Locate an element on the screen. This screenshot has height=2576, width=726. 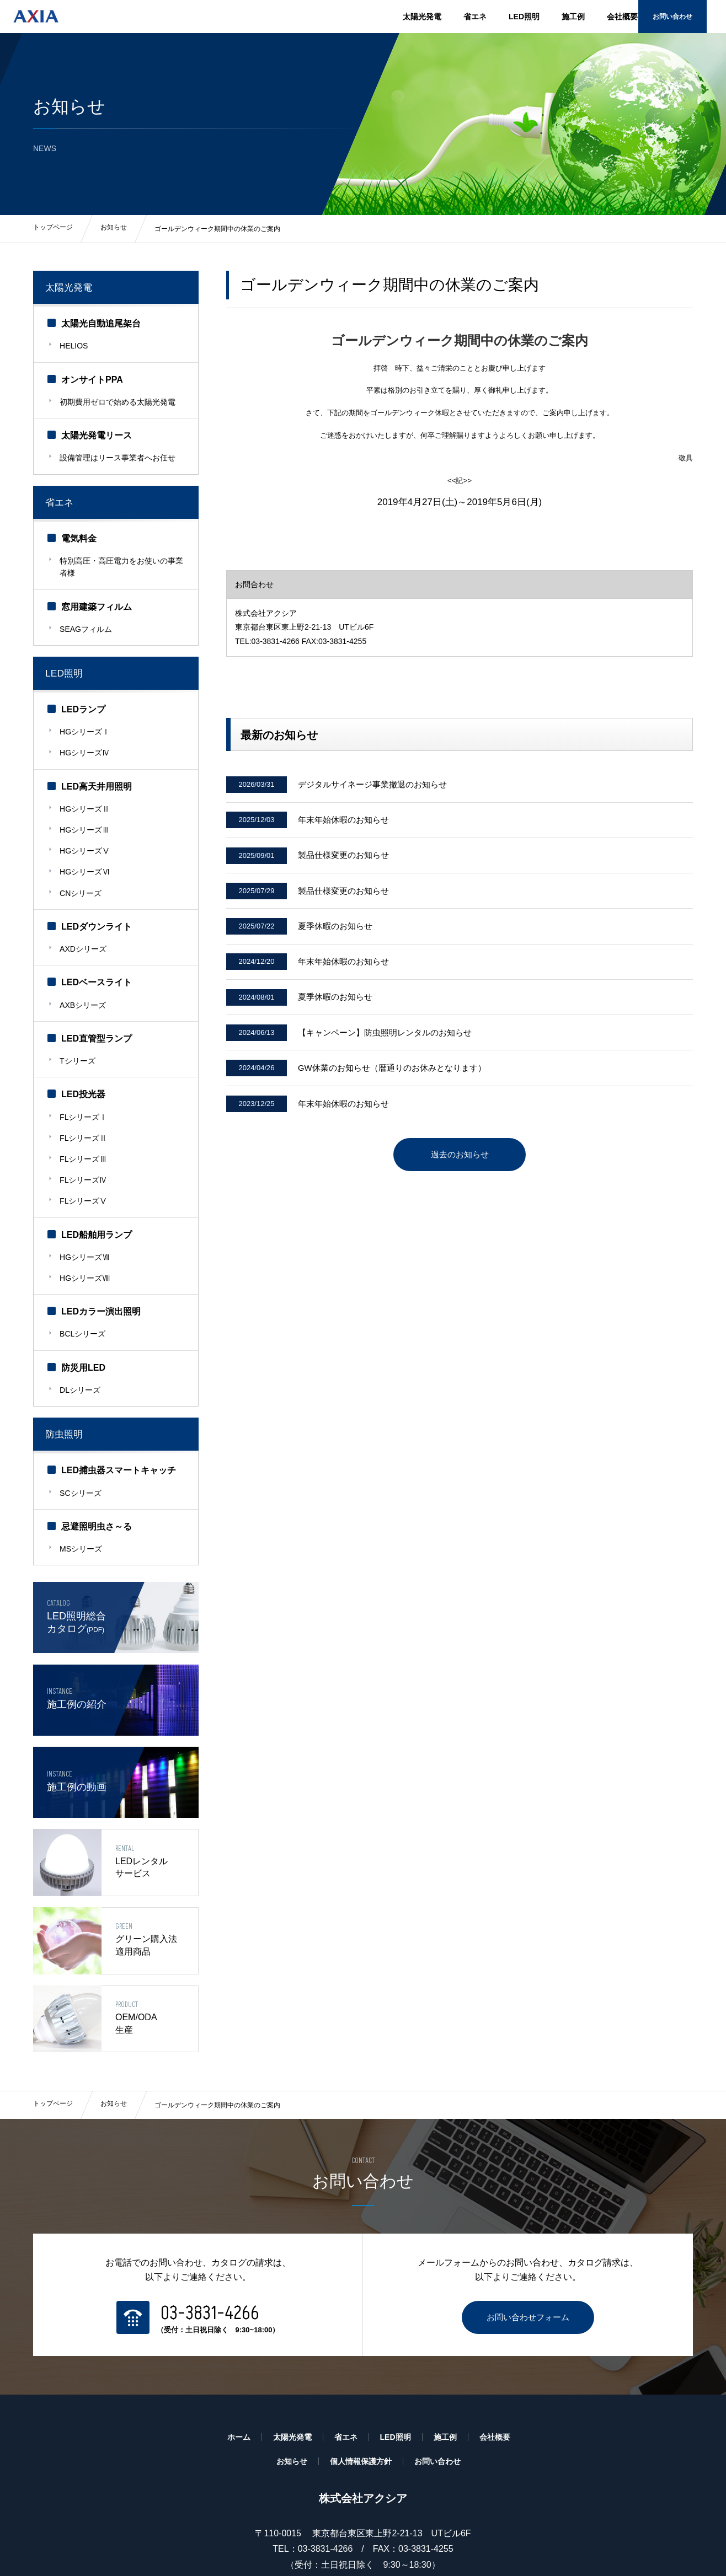
HGシリーズⅦ is located at coordinates (86, 1192).